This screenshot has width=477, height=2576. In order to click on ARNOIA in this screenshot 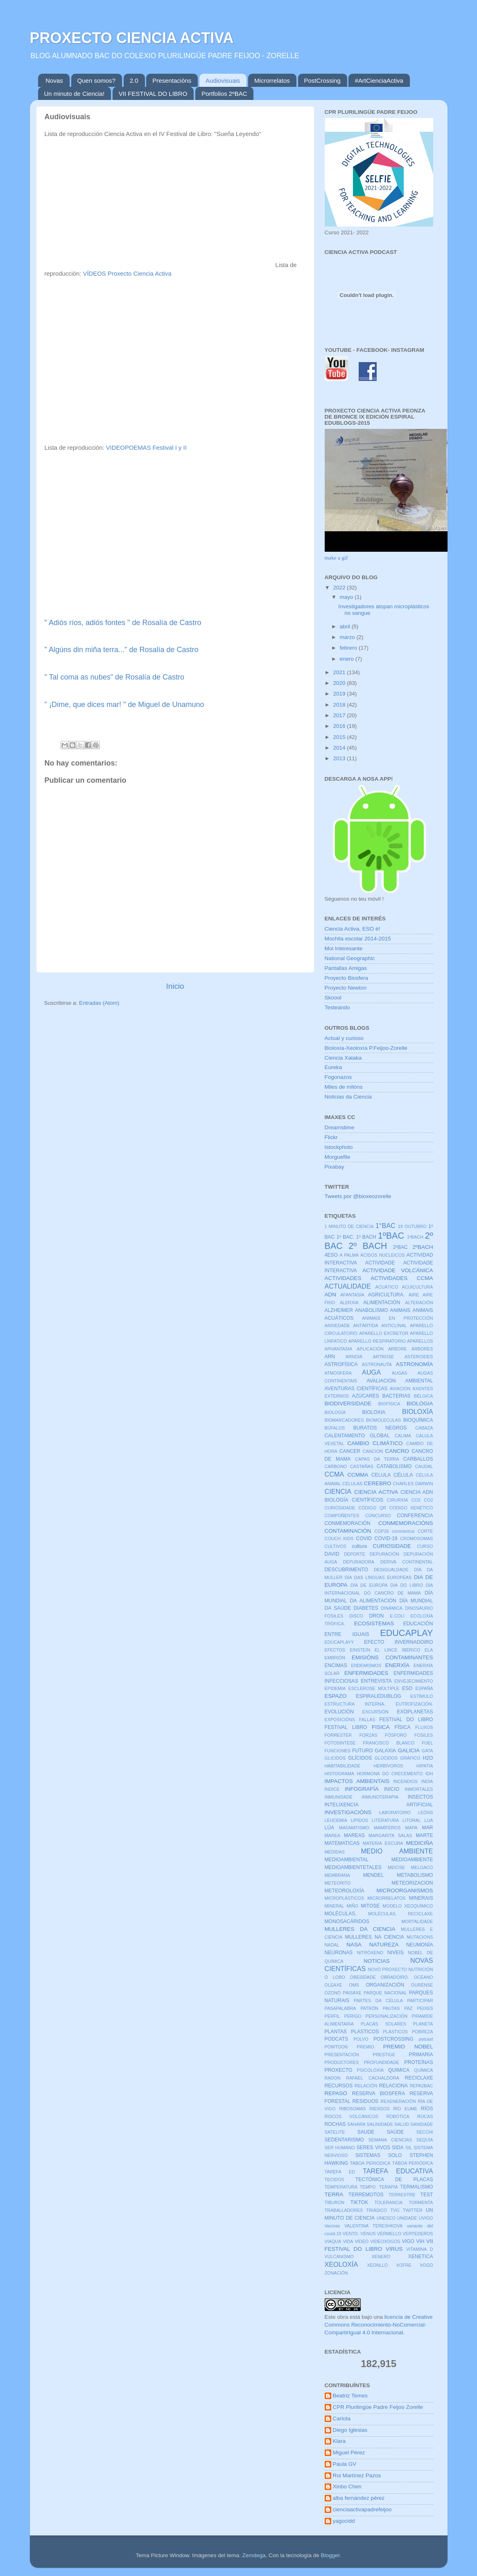, I will do `click(354, 1356)`.